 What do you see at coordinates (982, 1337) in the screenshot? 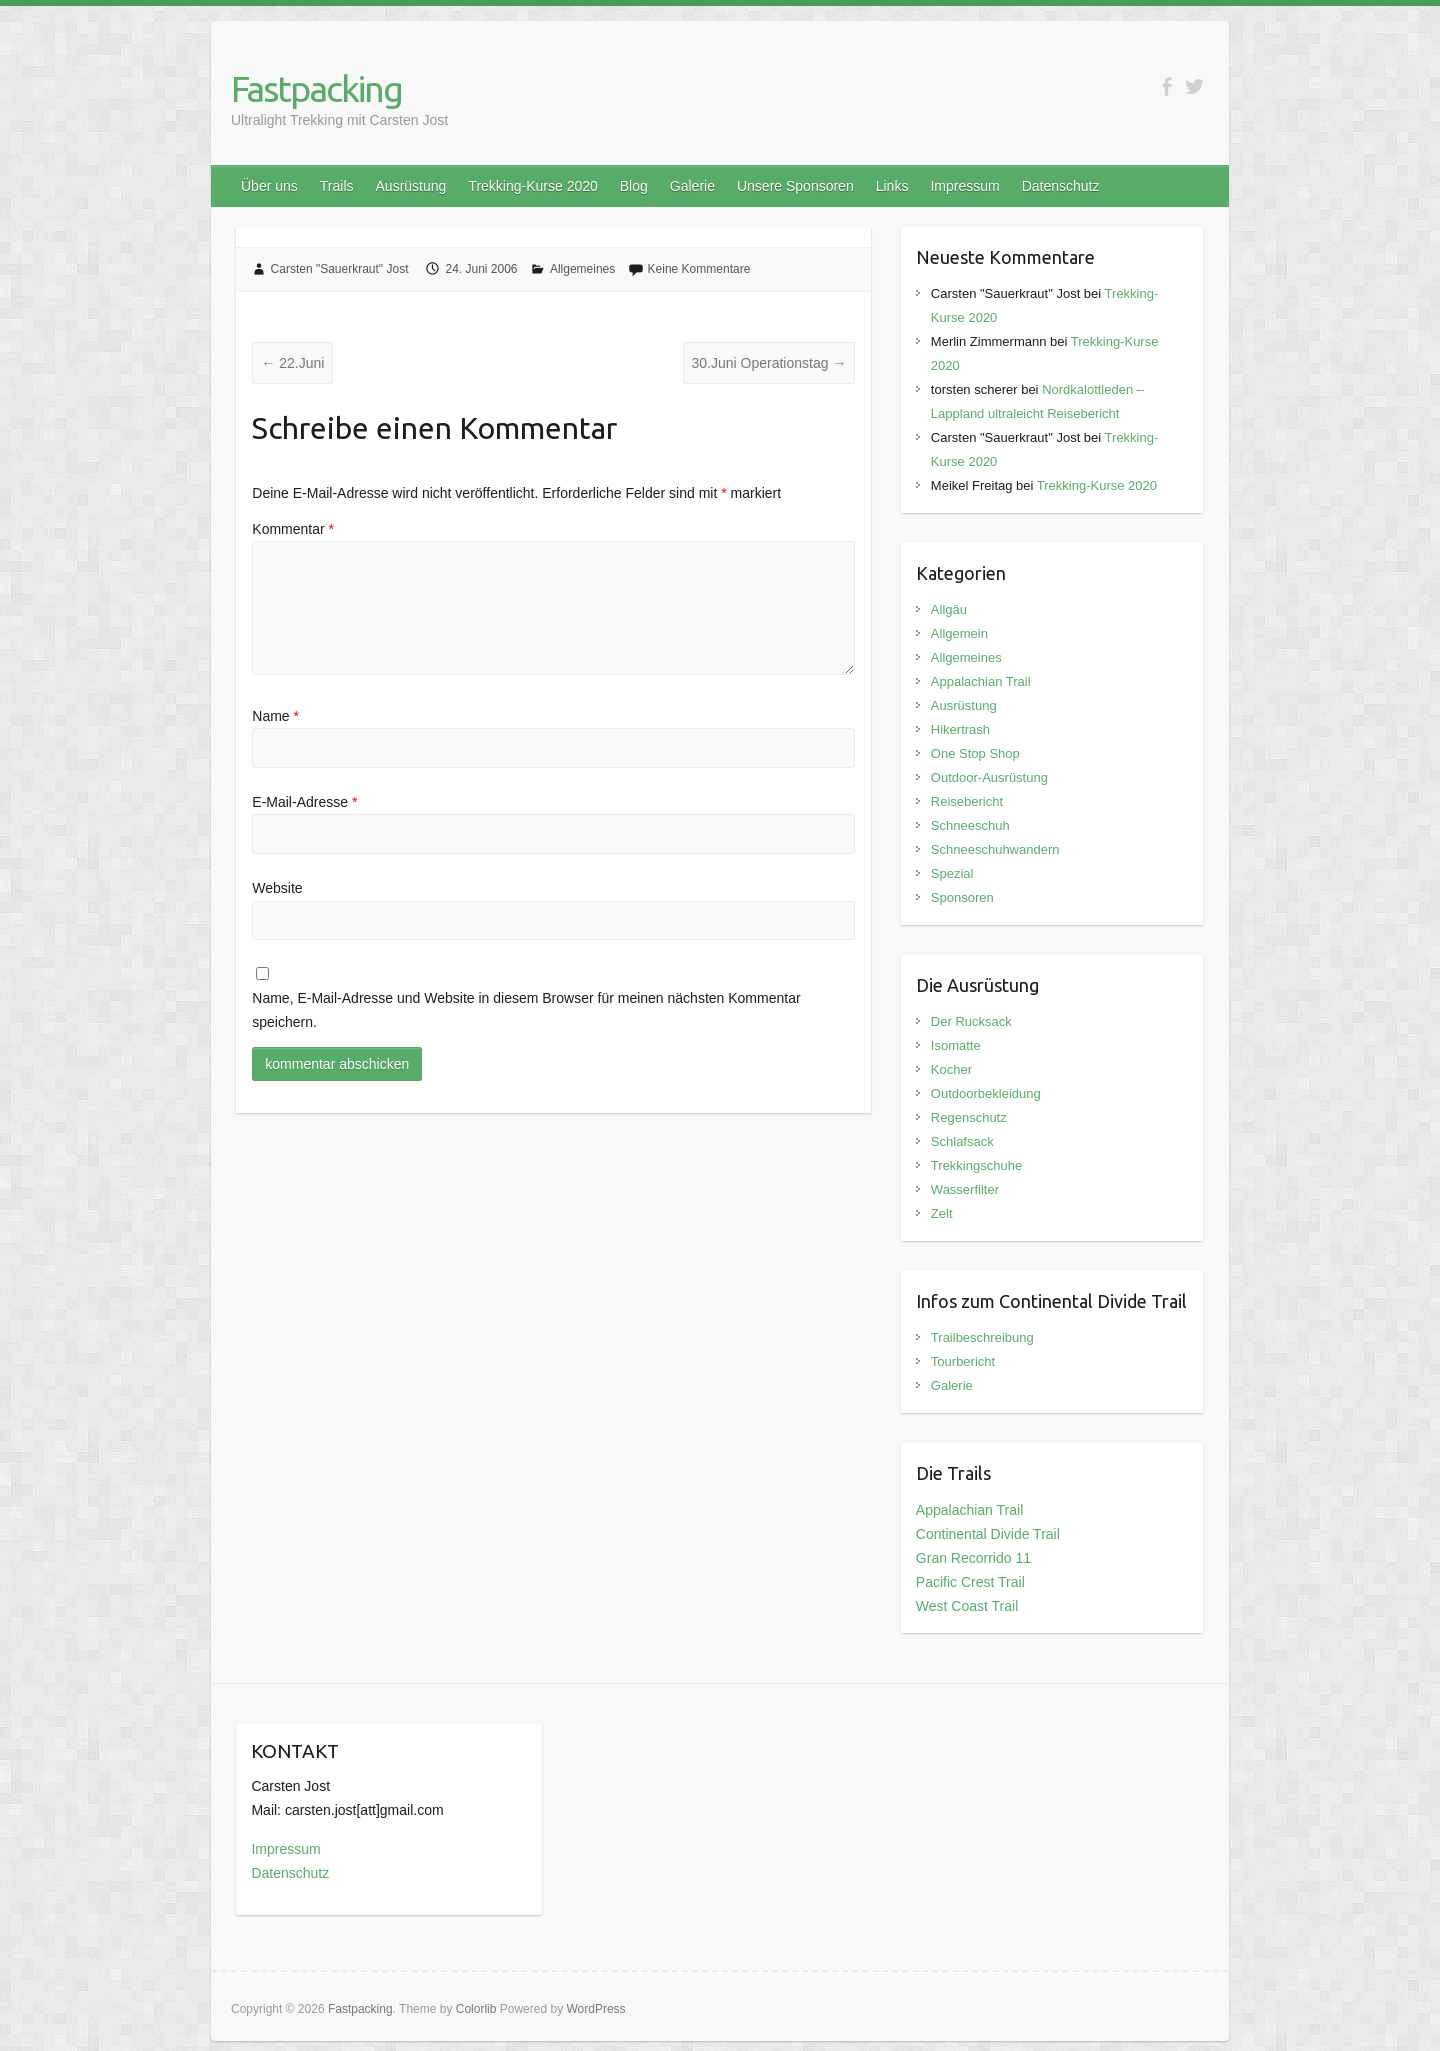
I see `Trailbeschreibung` at bounding box center [982, 1337].